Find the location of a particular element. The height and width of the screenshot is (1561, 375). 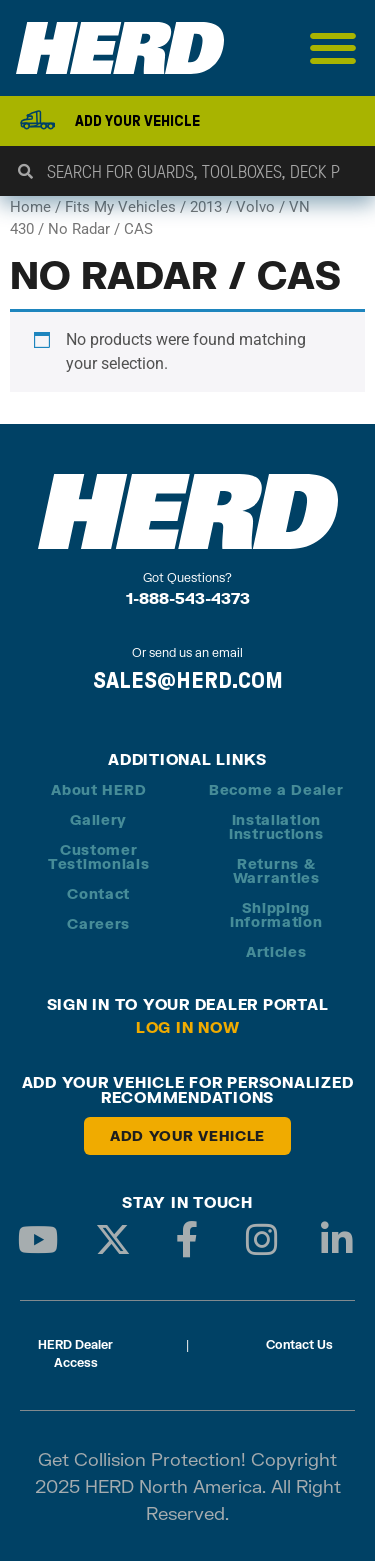

[Menu Toggle] is located at coordinates (333, 48).